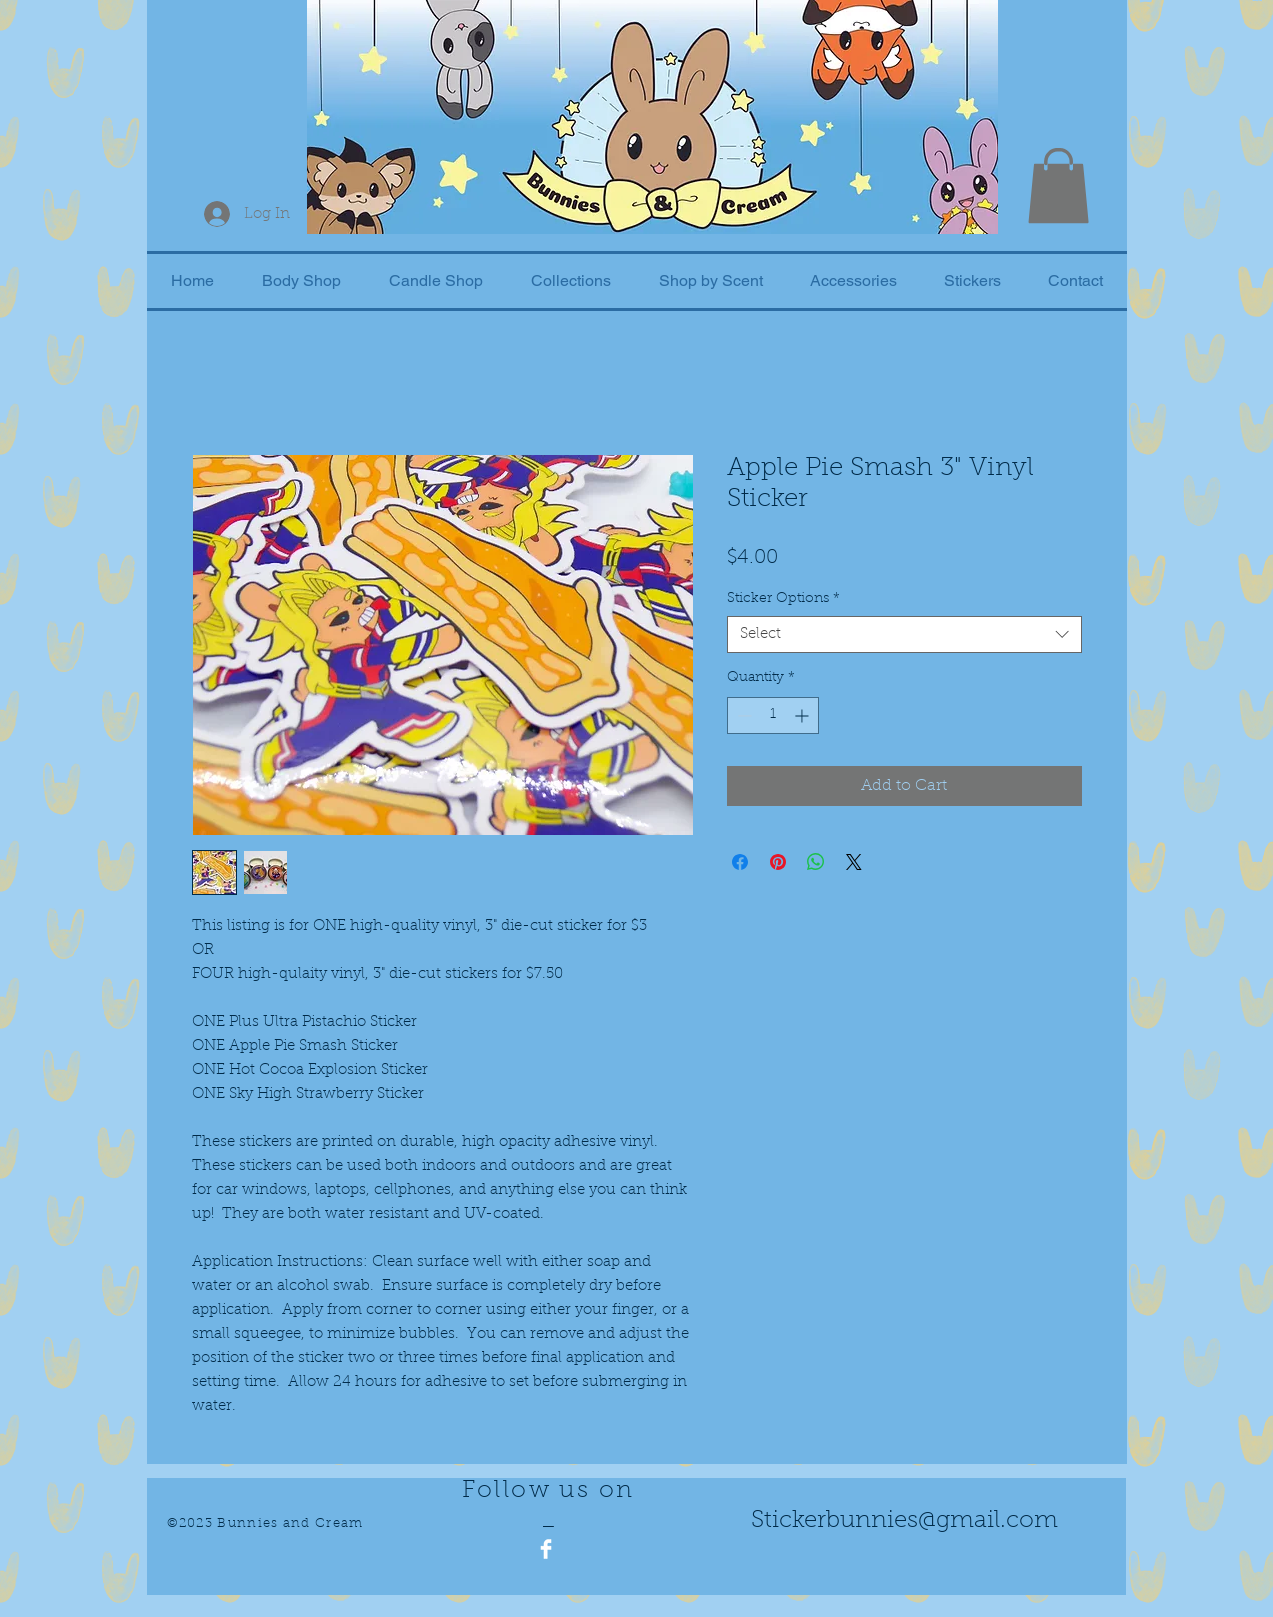 This screenshot has height=1617, width=1273. Describe the element at coordinates (742, 715) in the screenshot. I see `[Decrement]` at that location.